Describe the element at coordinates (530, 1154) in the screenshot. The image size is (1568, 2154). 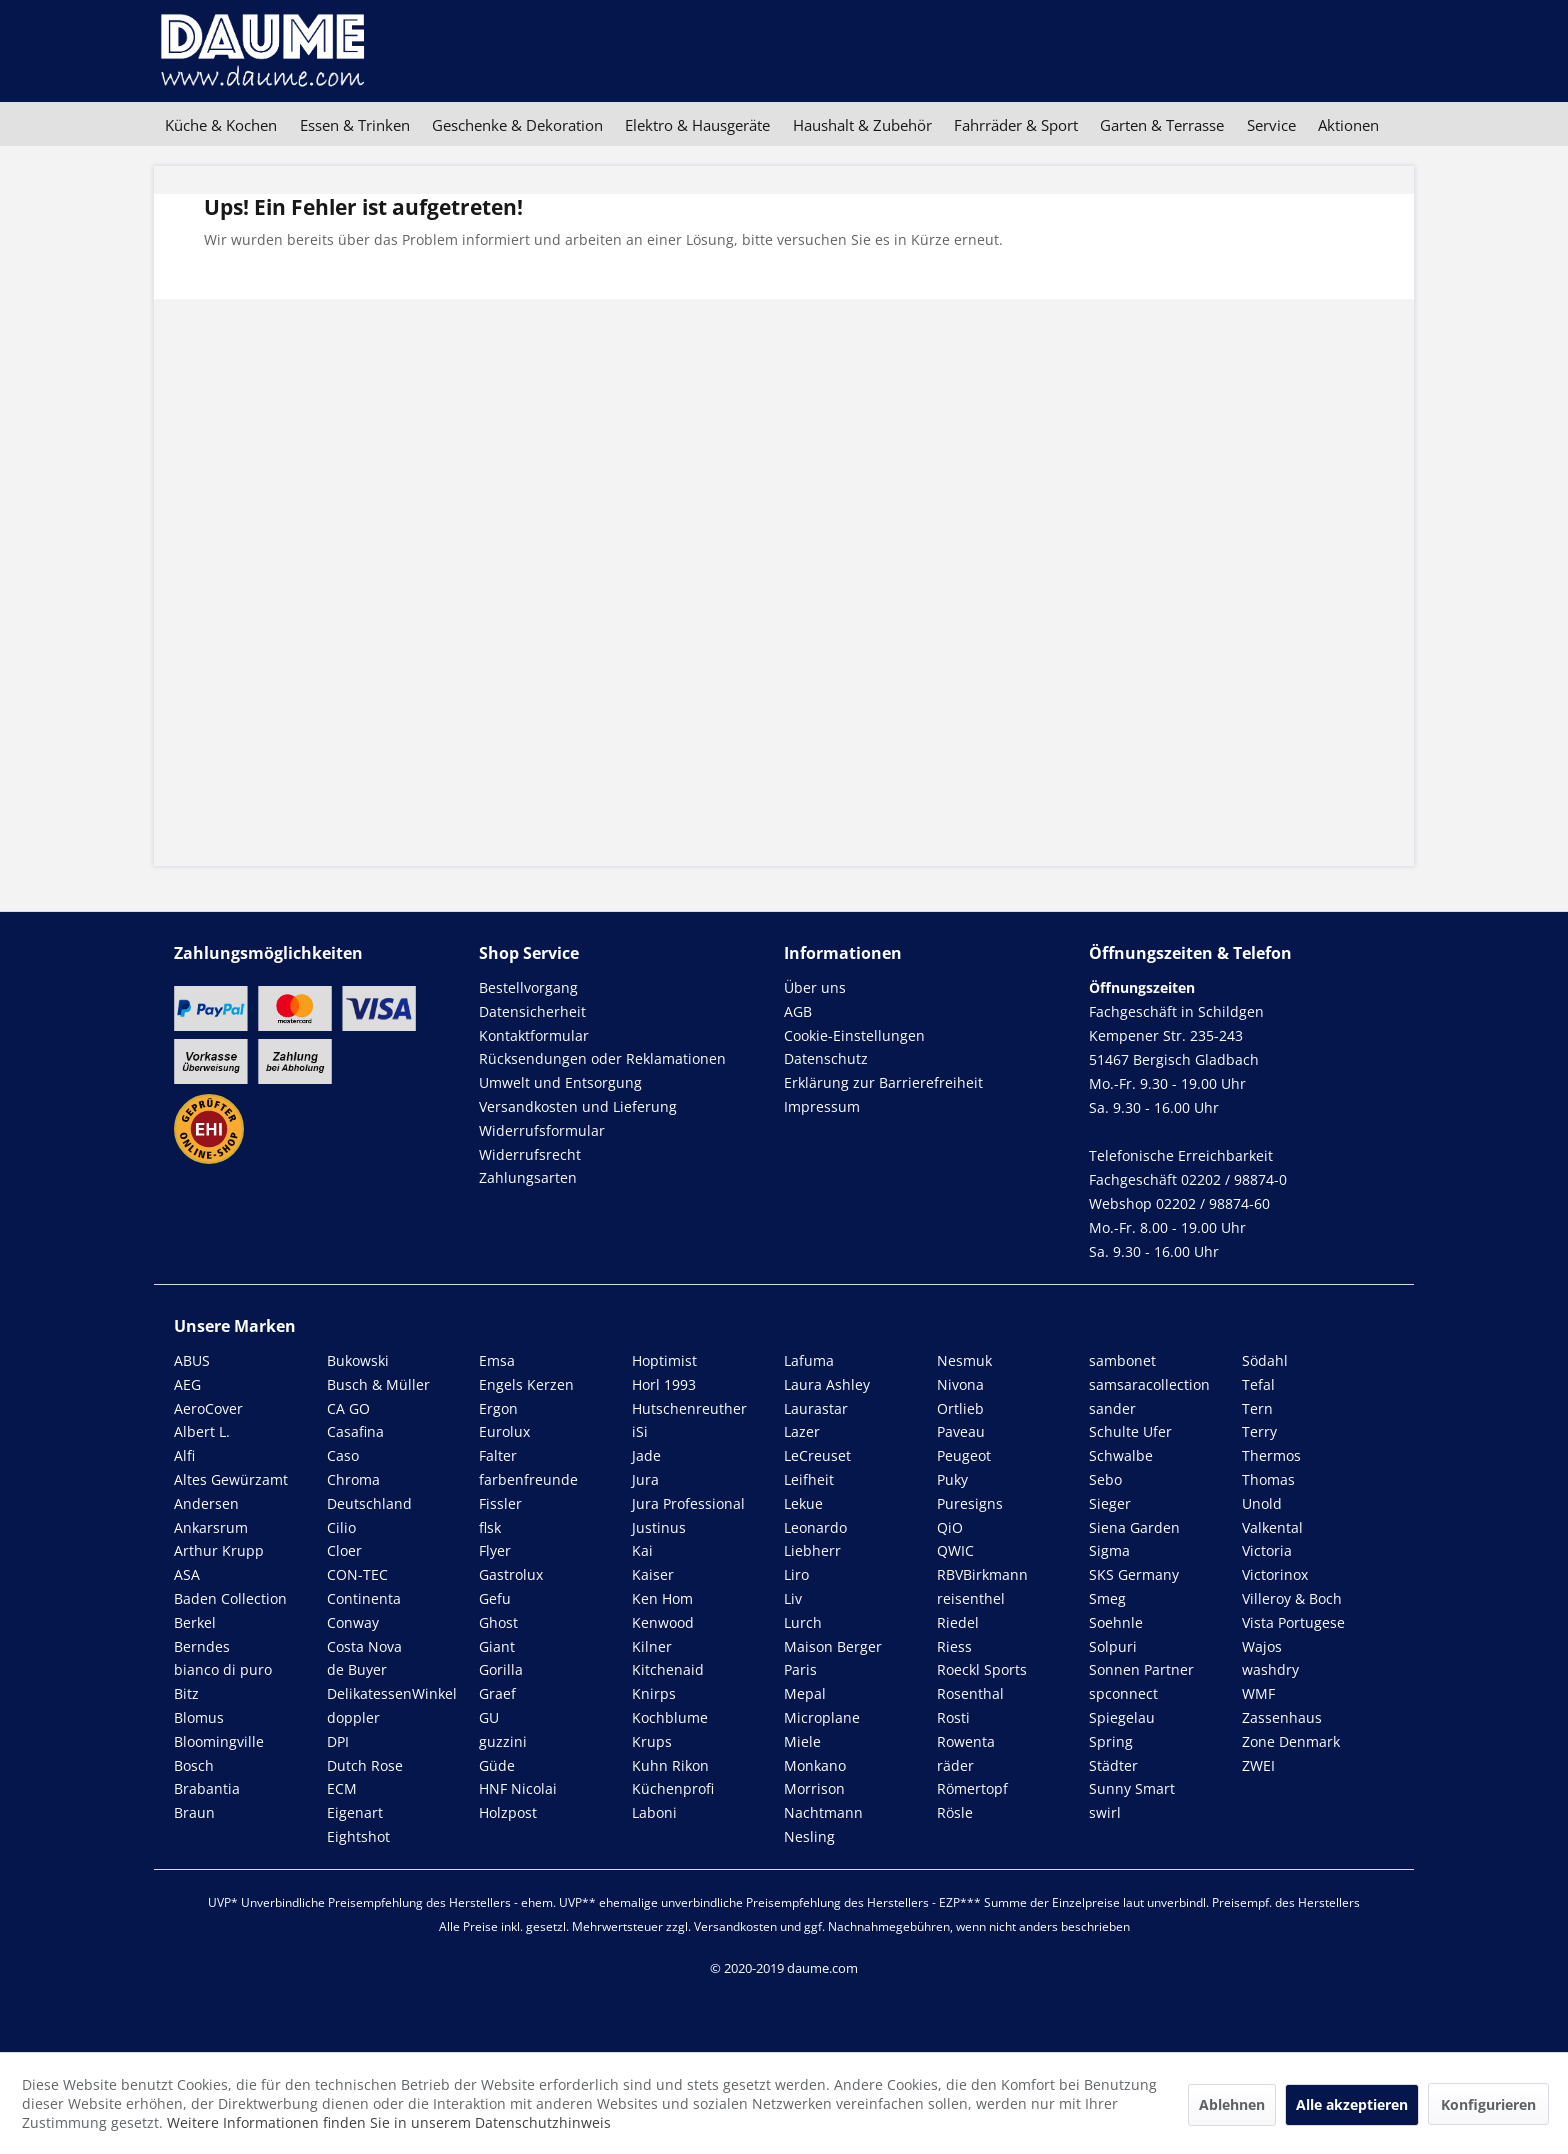
I see `Widerrufsrecht` at that location.